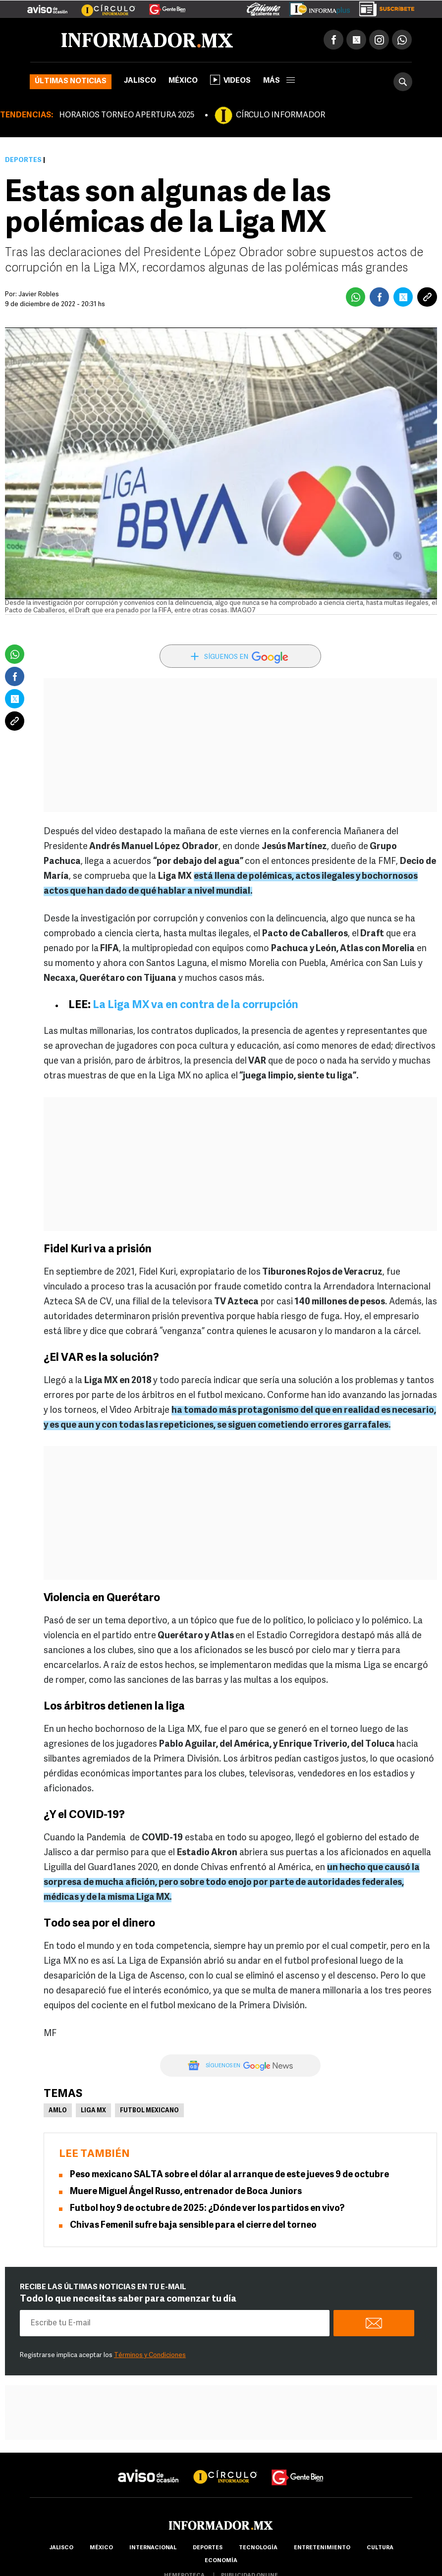 Image resolution: width=442 pixels, height=2576 pixels. I want to click on Liga MX, so click(93, 2111).